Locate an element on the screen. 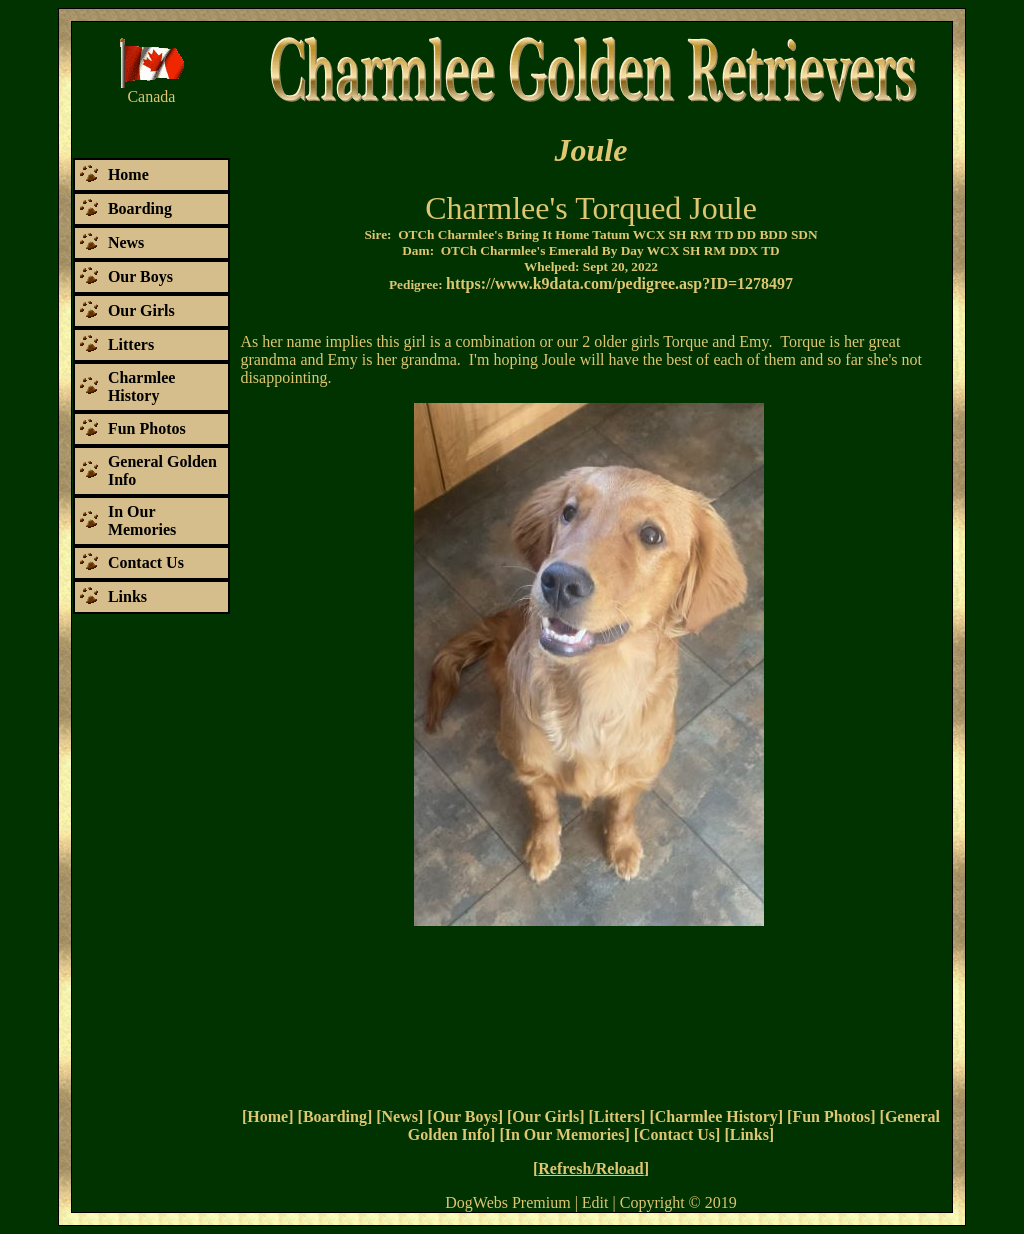 The width and height of the screenshot is (1024, 1234). News is located at coordinates (400, 1116).